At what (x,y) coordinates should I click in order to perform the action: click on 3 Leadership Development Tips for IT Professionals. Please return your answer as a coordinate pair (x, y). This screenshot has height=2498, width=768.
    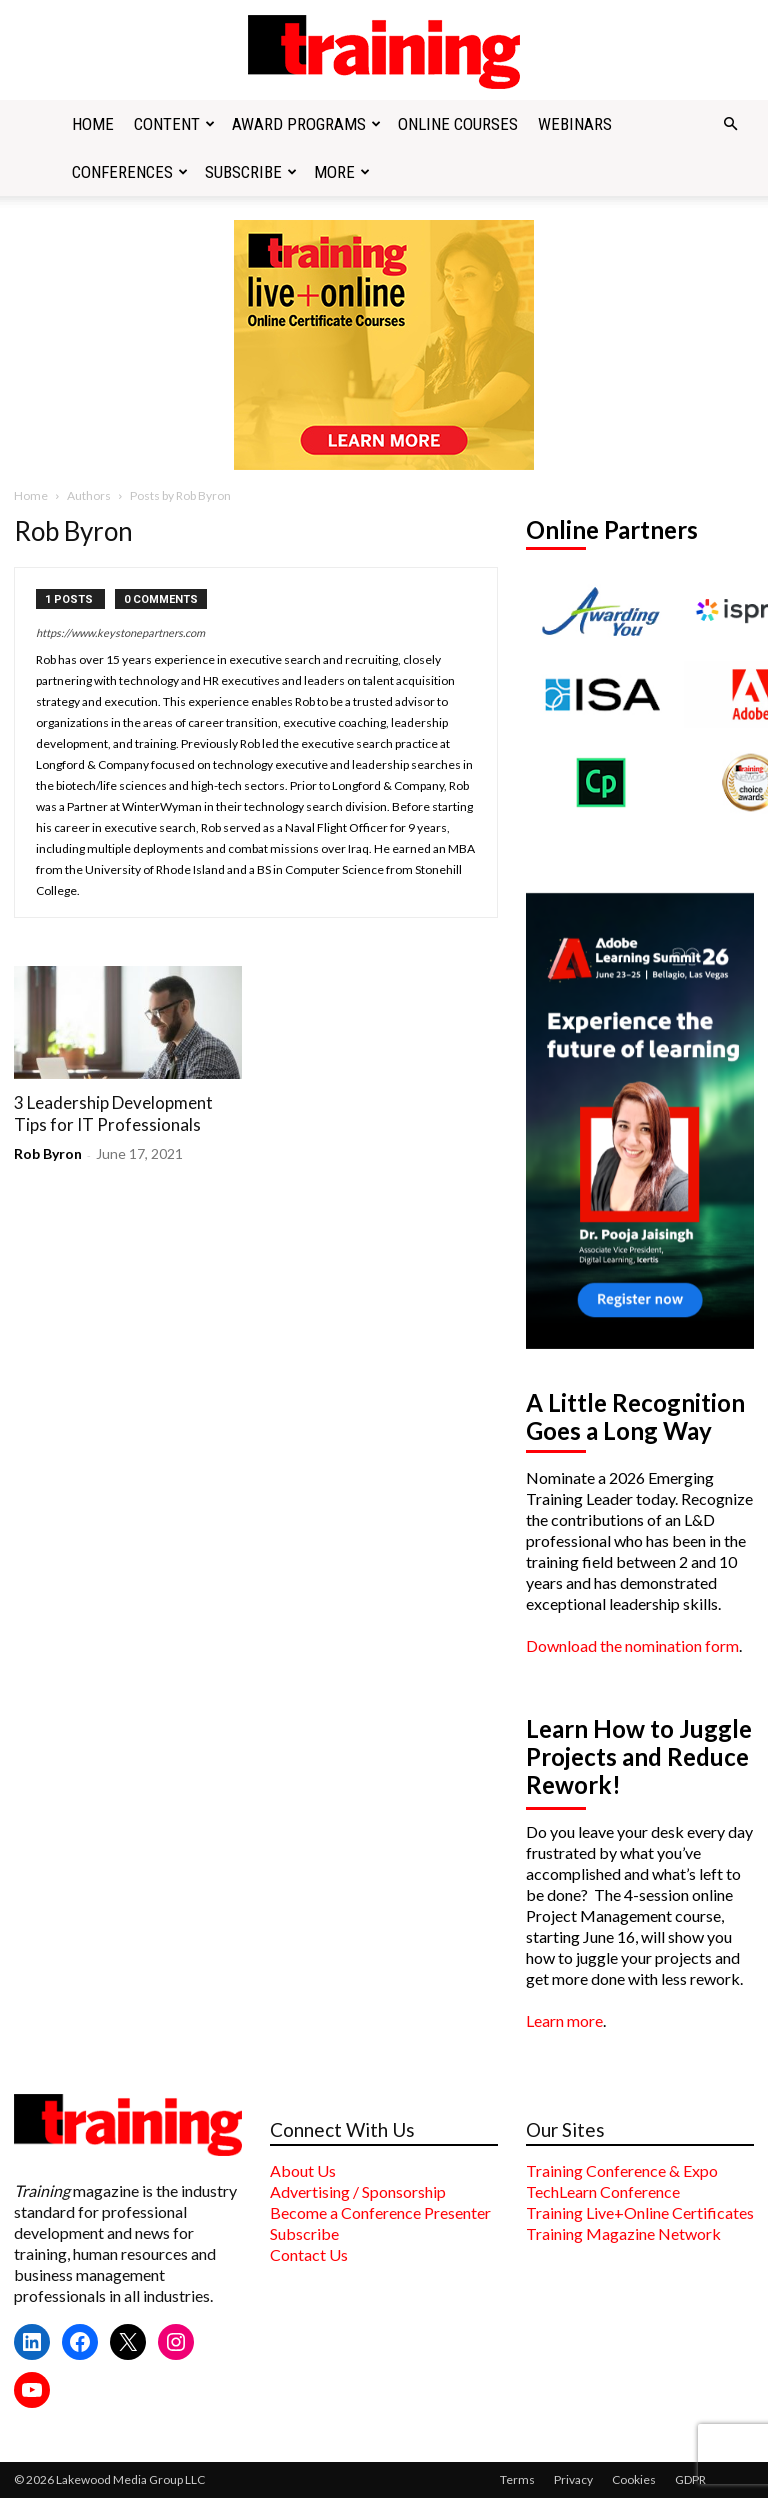
    Looking at the image, I should click on (113, 1113).